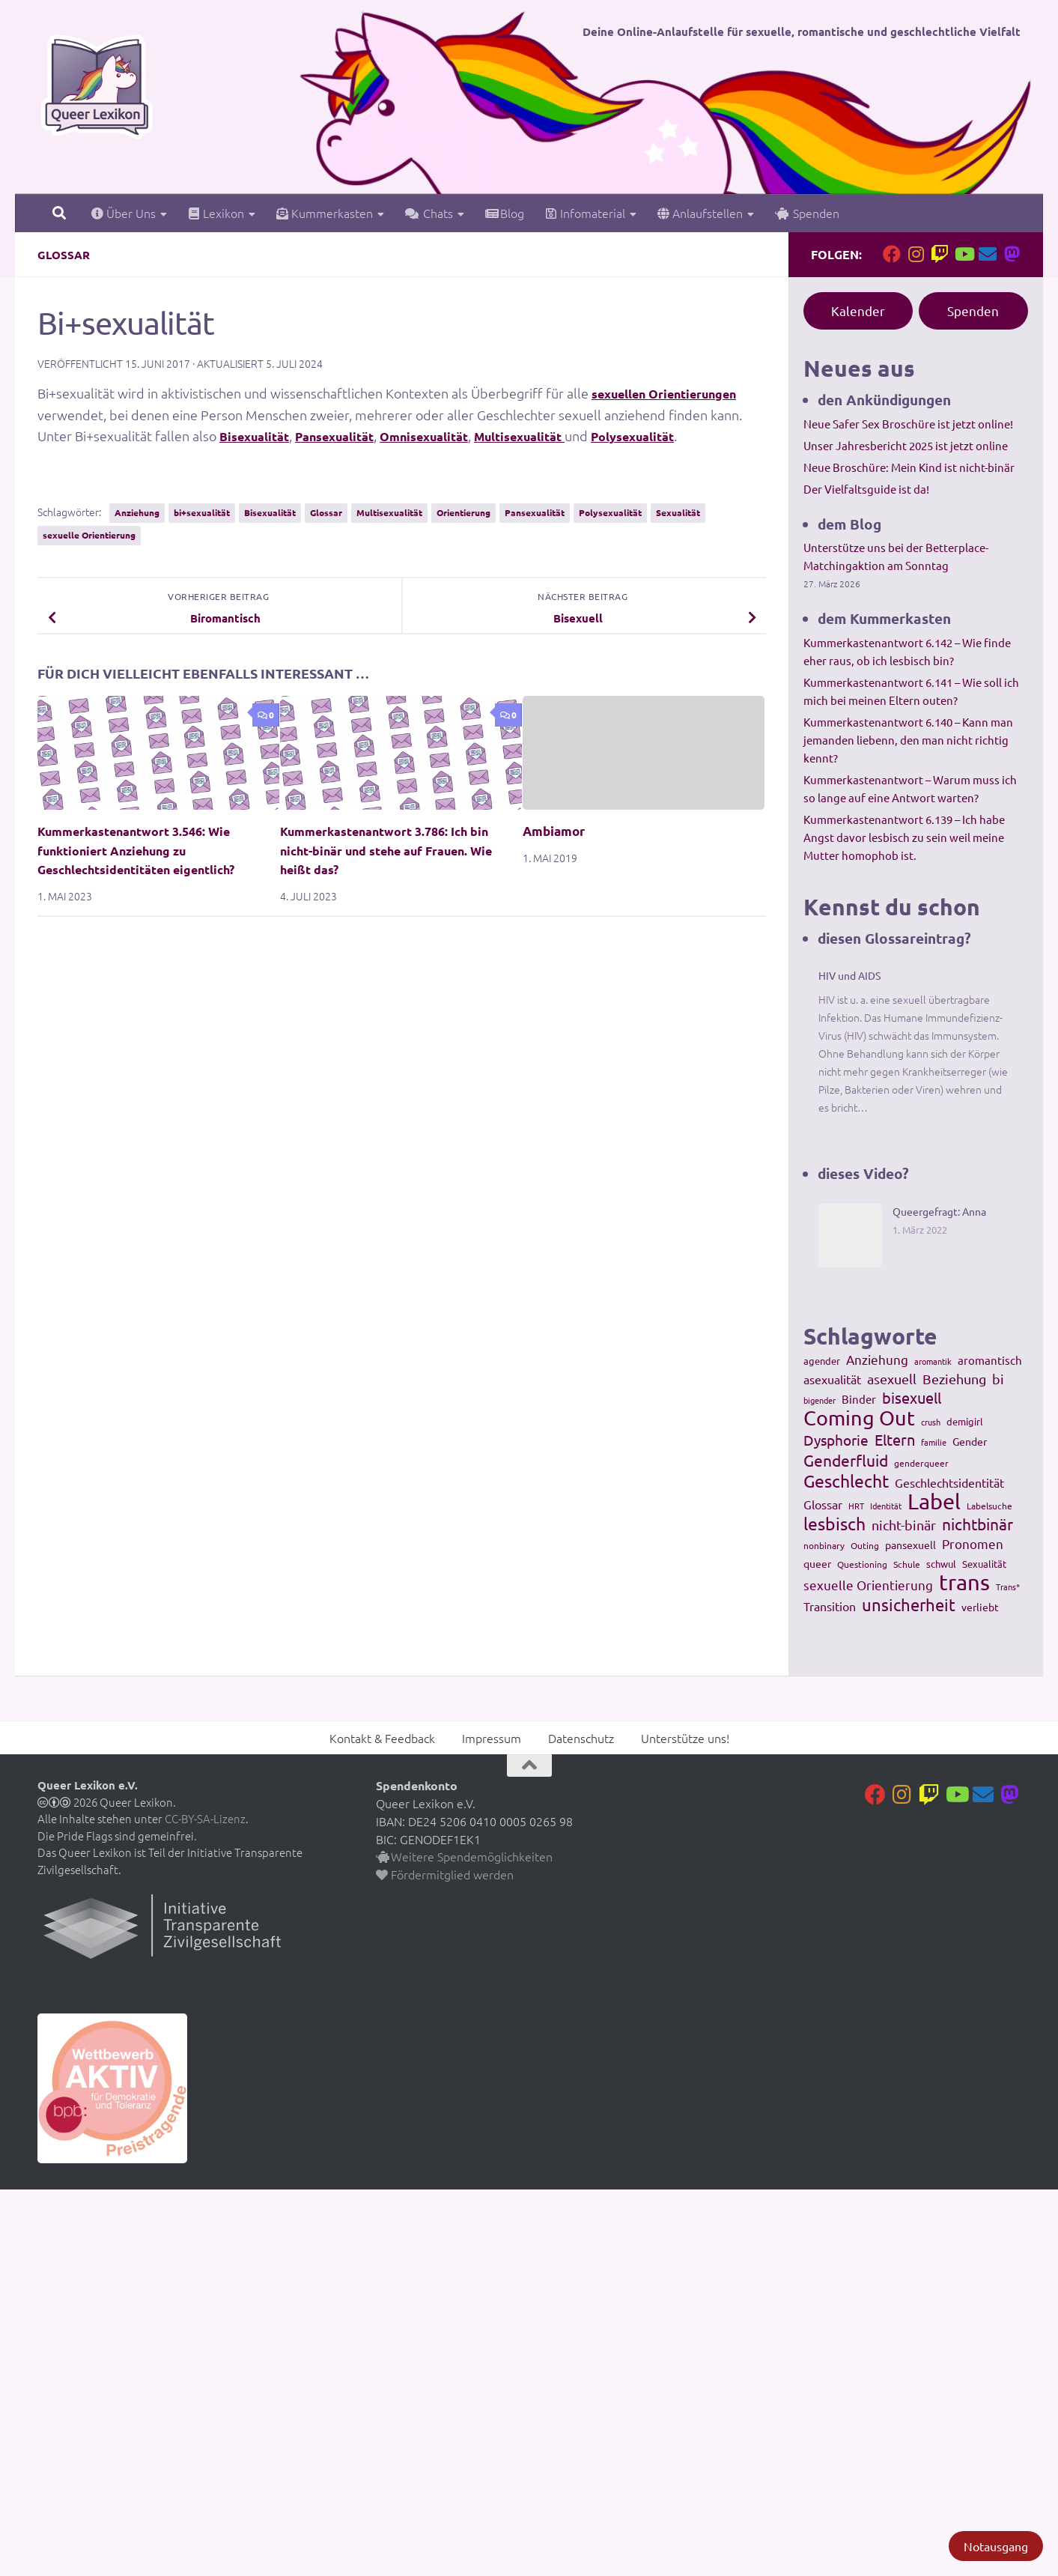  What do you see at coordinates (911, 1398) in the screenshot?
I see `bisexuell [bisexuell (339 Einträge)]` at bounding box center [911, 1398].